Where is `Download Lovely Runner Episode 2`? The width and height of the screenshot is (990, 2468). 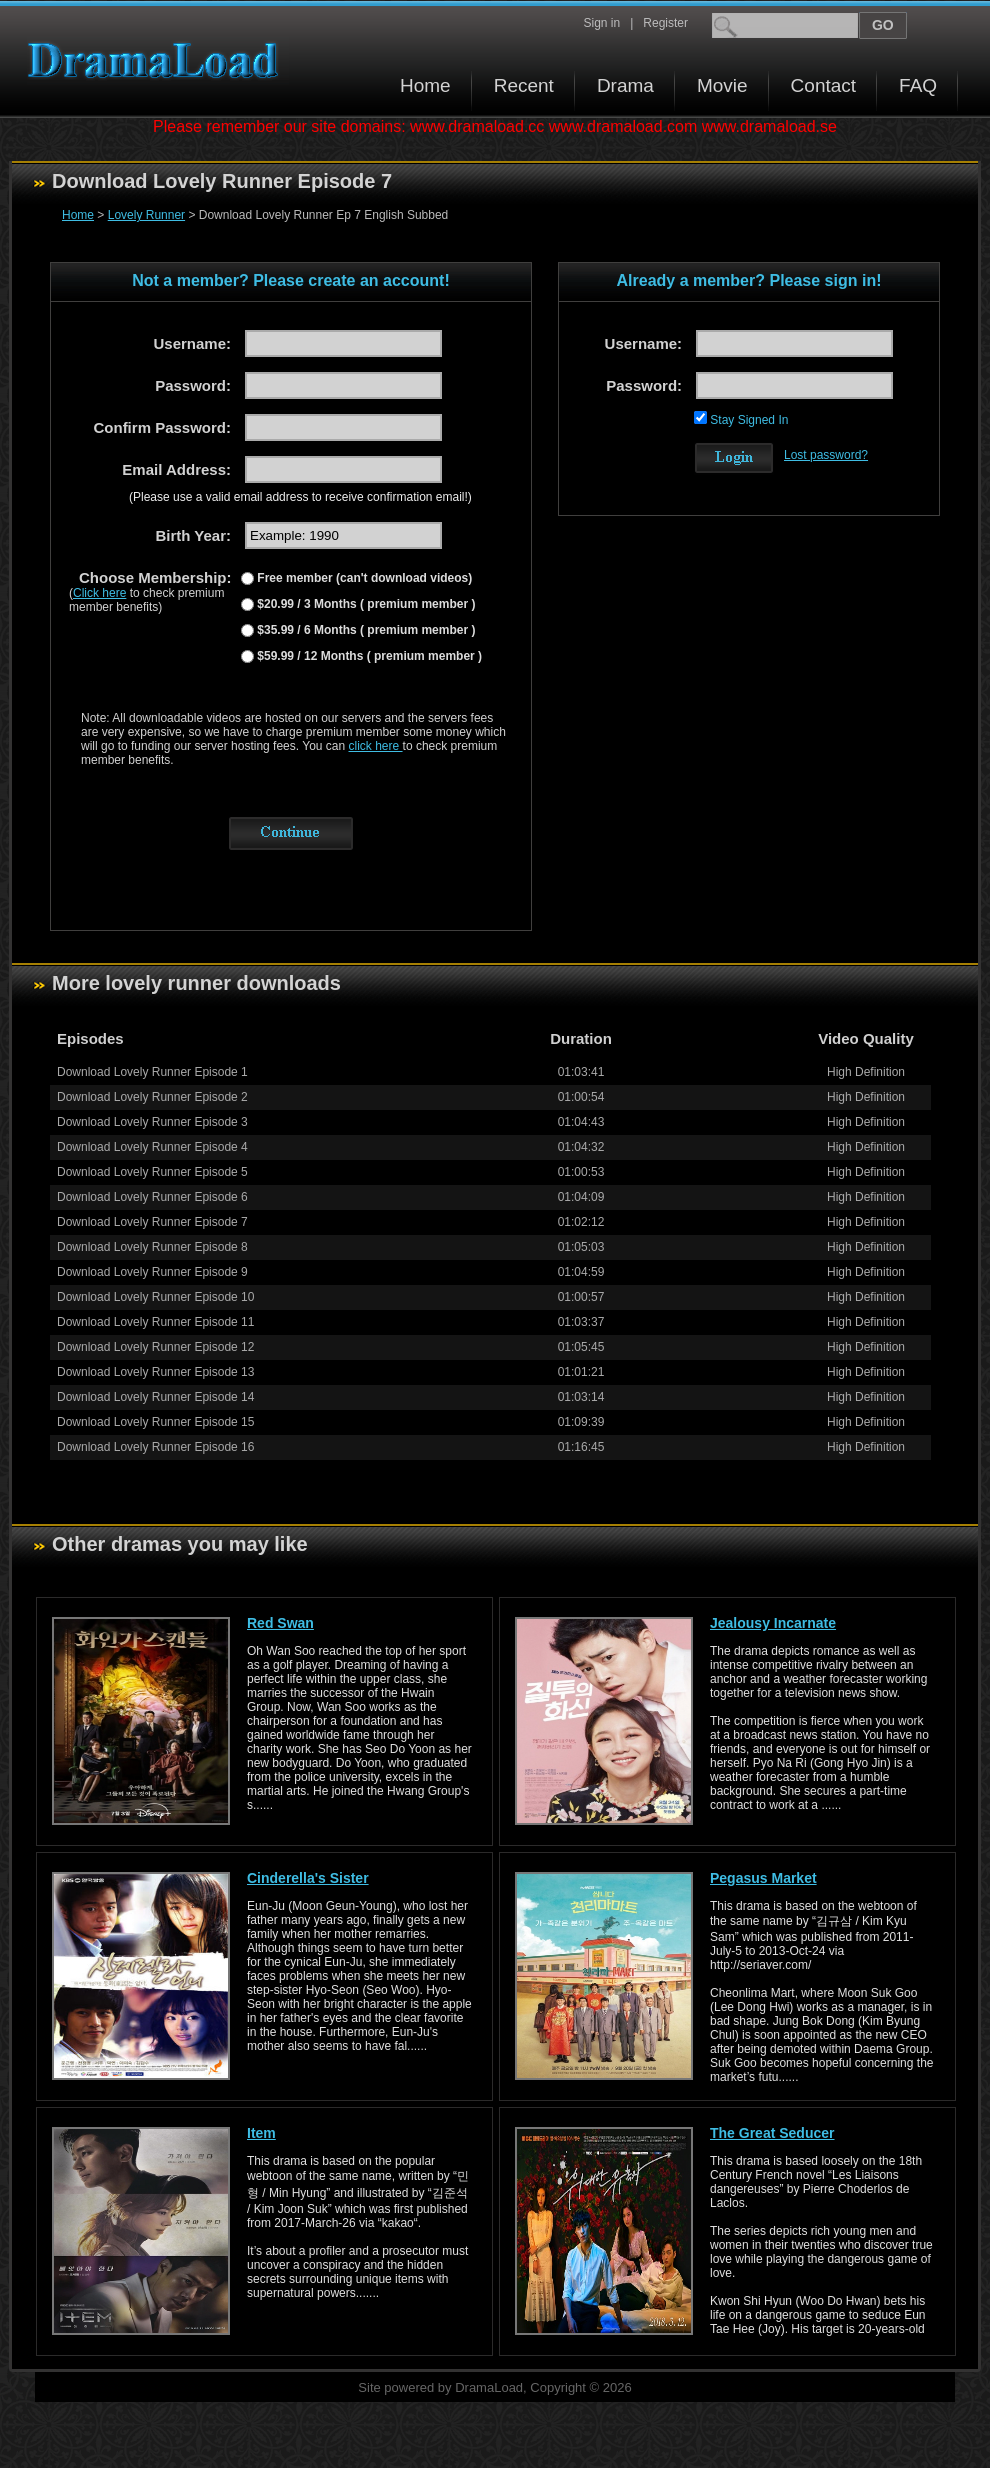 Download Lovely Runner Episode 2 is located at coordinates (152, 1097).